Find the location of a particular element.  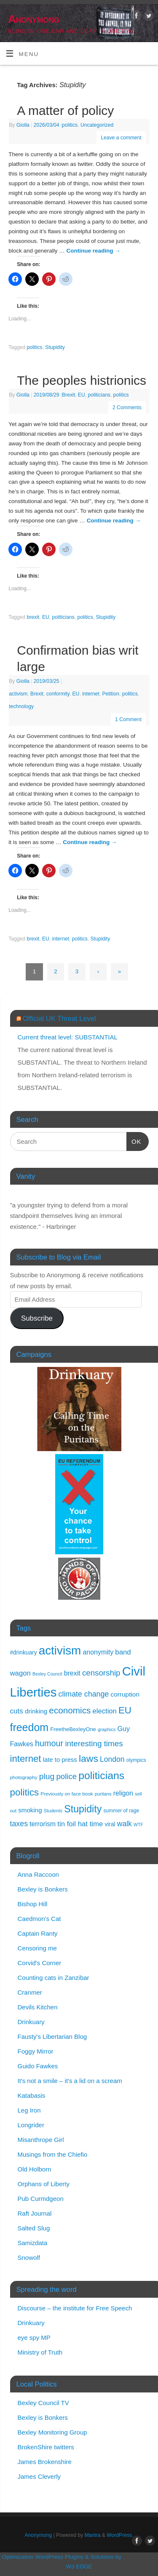

The peoples histrionics is located at coordinates (81, 380).